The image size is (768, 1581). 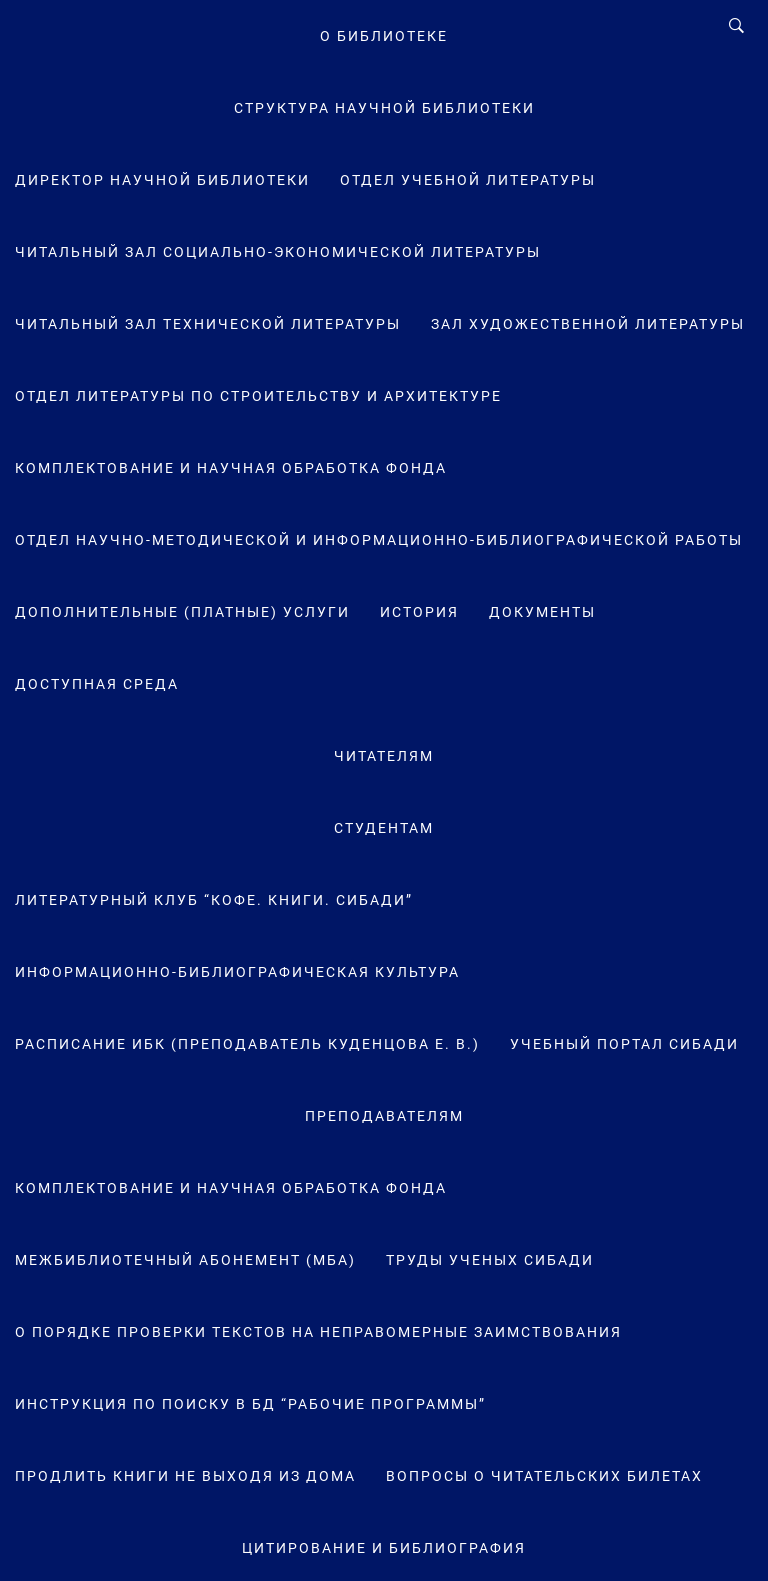 I want to click on Преподавателям, so click(x=384, y=1116).